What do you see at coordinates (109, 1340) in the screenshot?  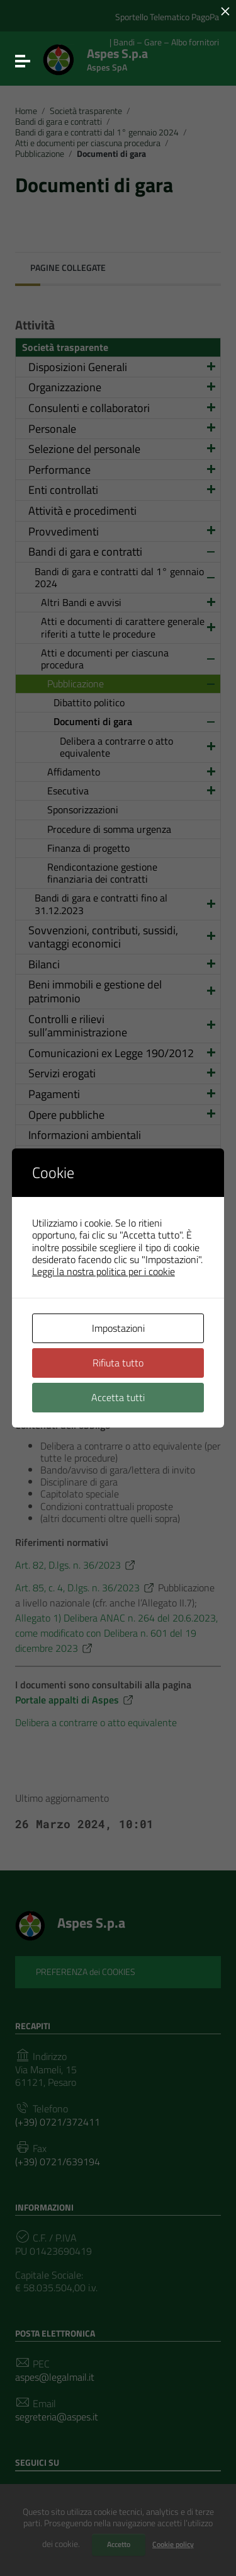 I see `Altri contenuti – Sistema Gestione Sicurezza Lavoro` at bounding box center [109, 1340].